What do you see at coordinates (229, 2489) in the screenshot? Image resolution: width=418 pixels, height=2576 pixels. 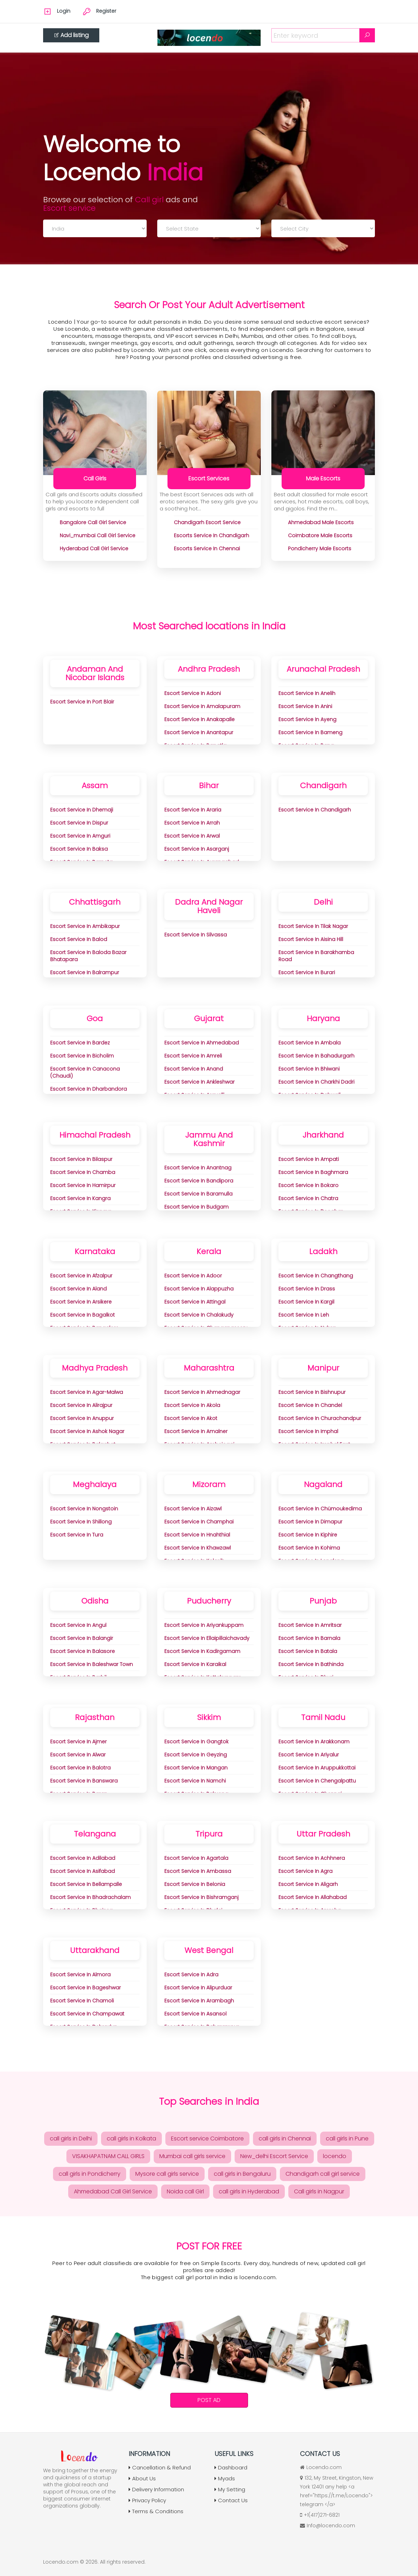 I see `My Setting` at bounding box center [229, 2489].